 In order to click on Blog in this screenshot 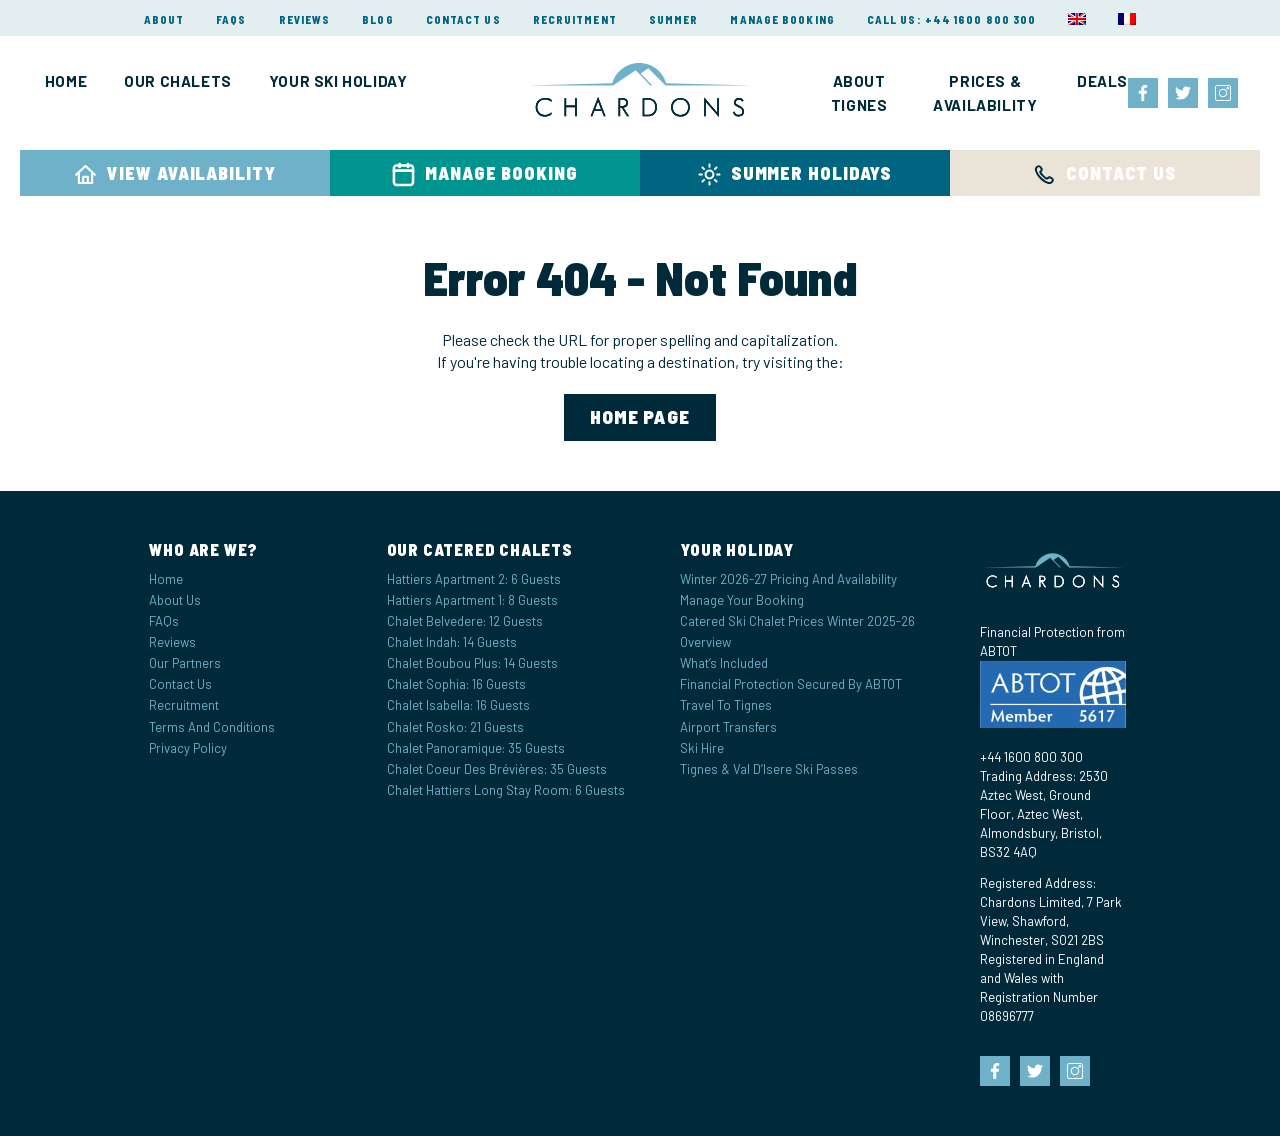, I will do `click(377, 19)`.